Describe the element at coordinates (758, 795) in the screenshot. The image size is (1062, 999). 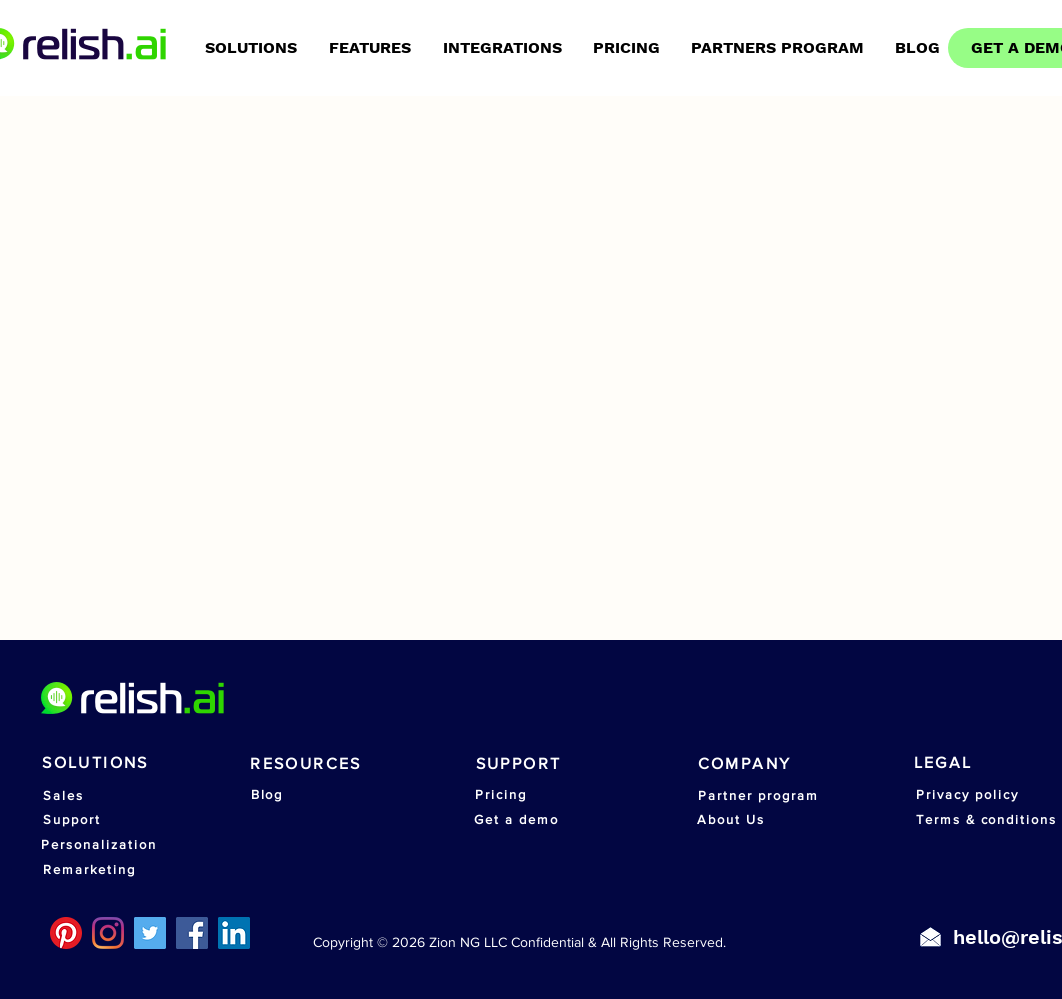
I see `[Partner program]` at that location.